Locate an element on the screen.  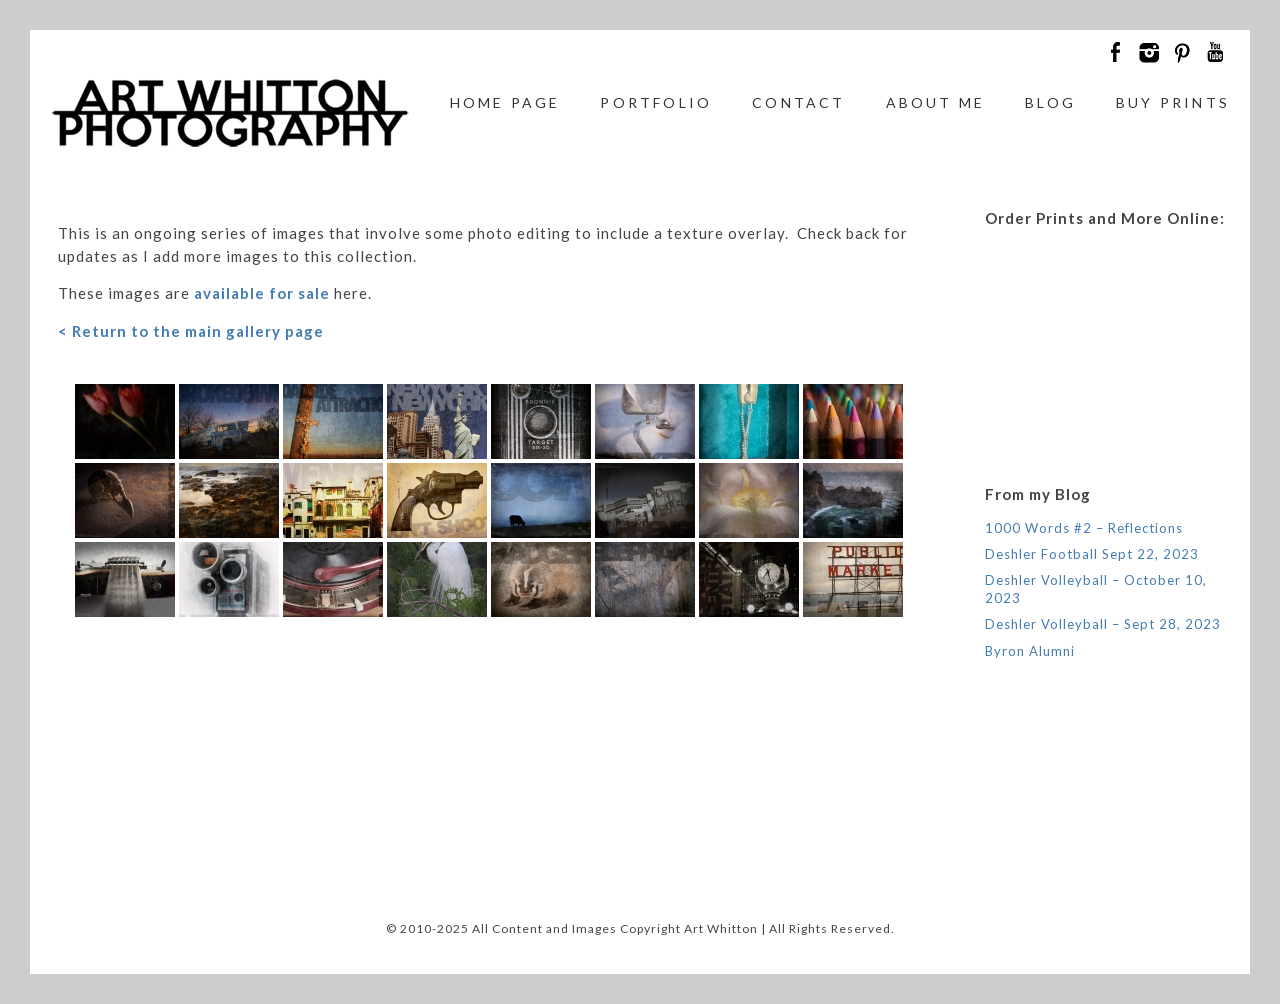
Contact is located at coordinates (798, 102).